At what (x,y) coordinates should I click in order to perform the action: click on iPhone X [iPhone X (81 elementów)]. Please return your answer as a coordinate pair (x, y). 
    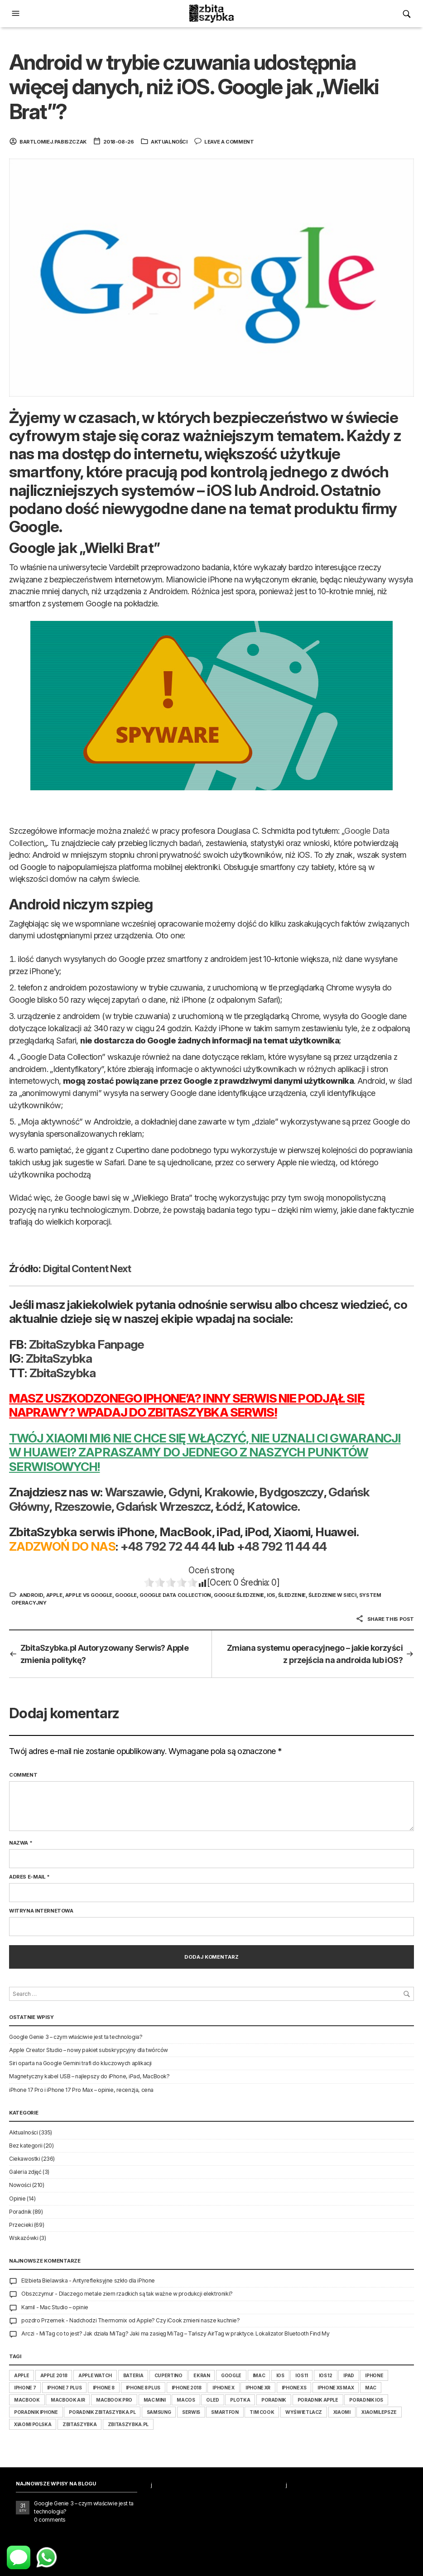
    Looking at the image, I should click on (223, 2387).